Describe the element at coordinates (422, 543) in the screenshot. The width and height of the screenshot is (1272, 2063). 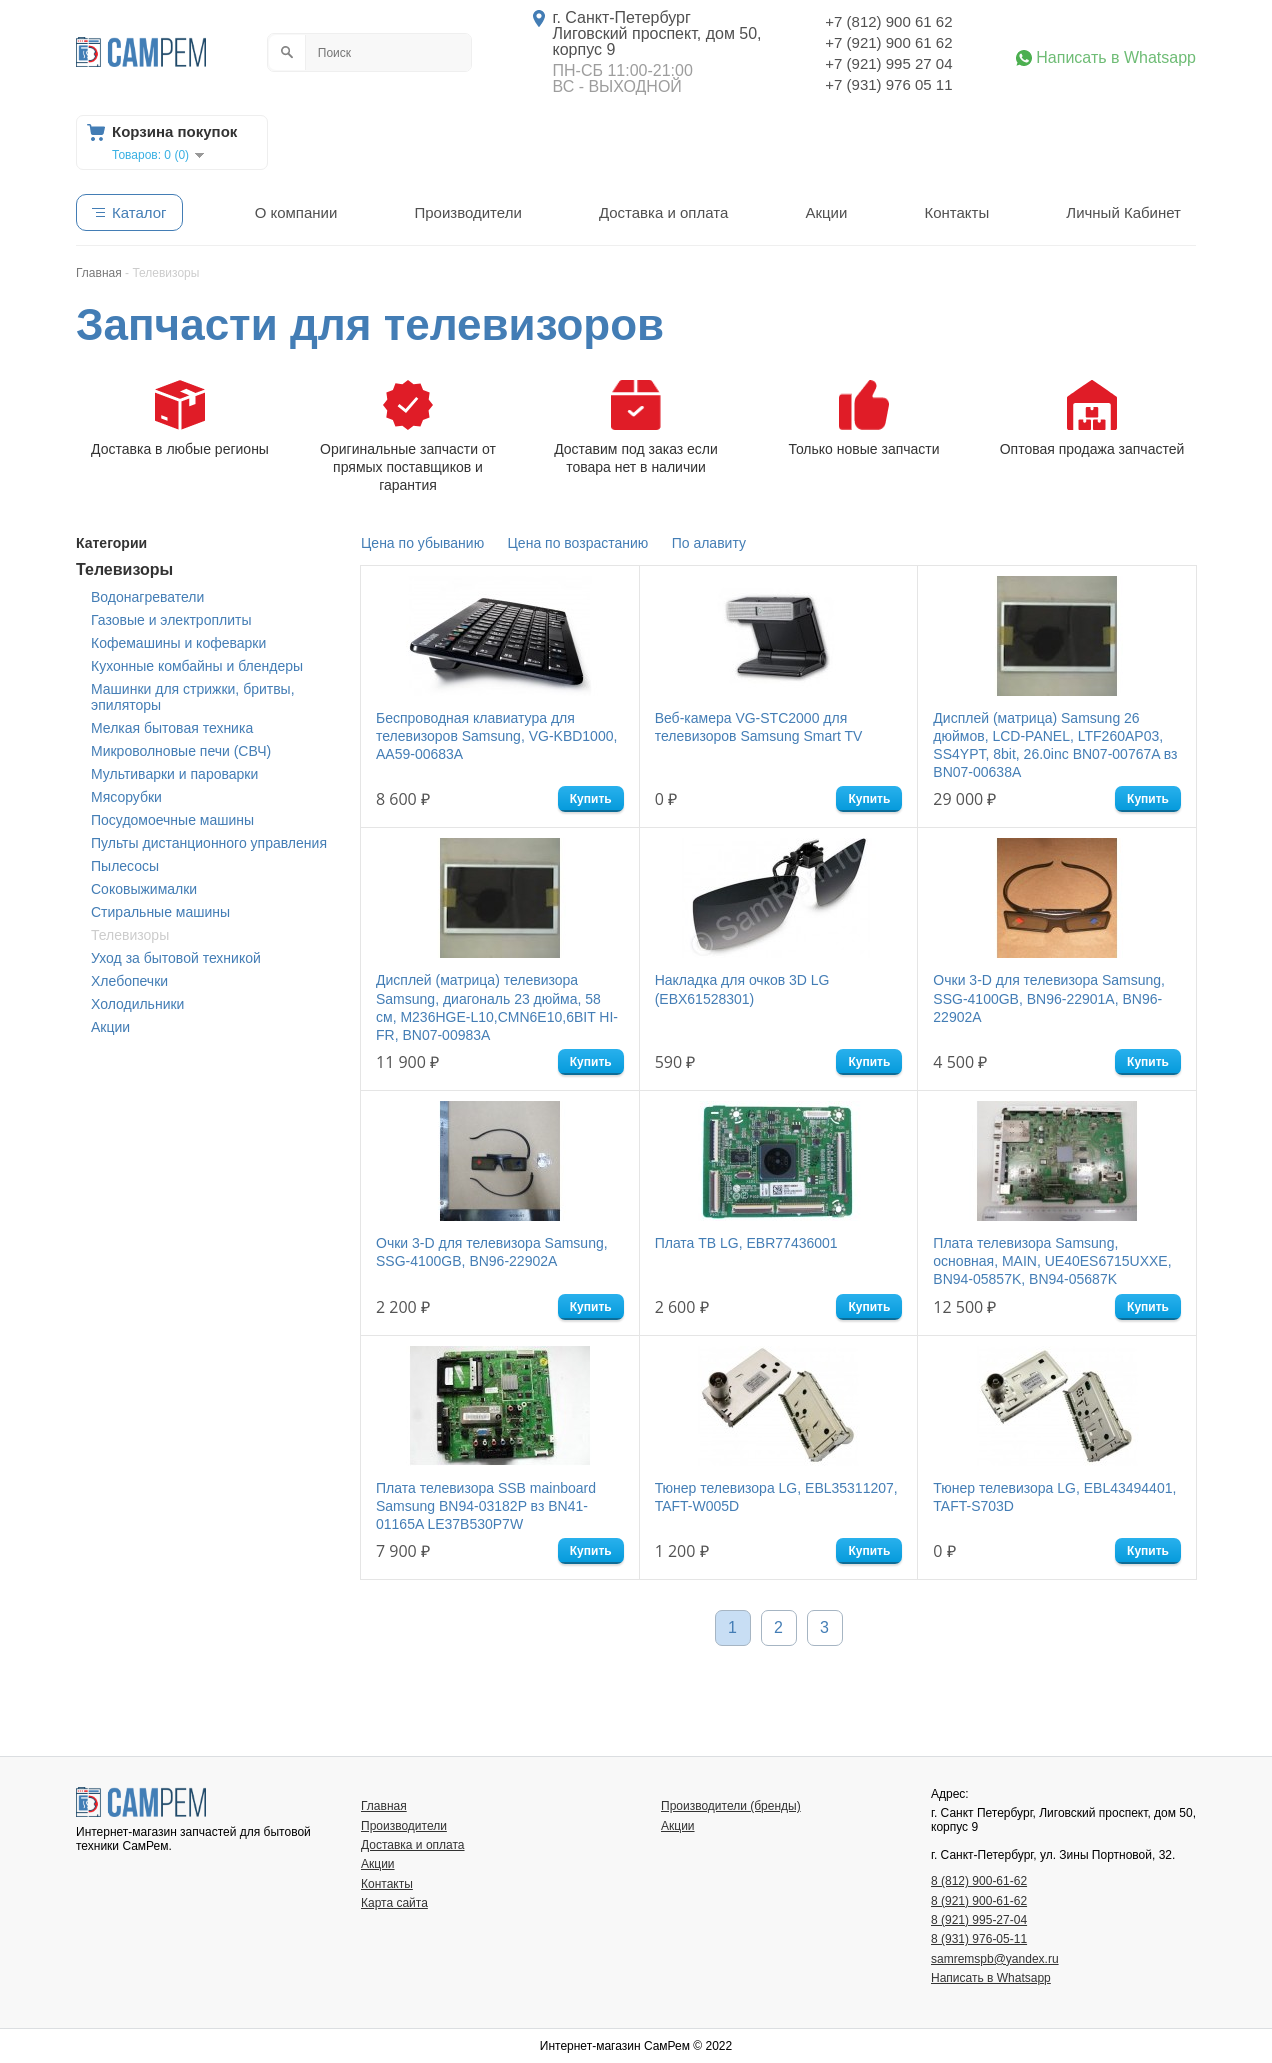
I see `Цена по убыванию` at that location.